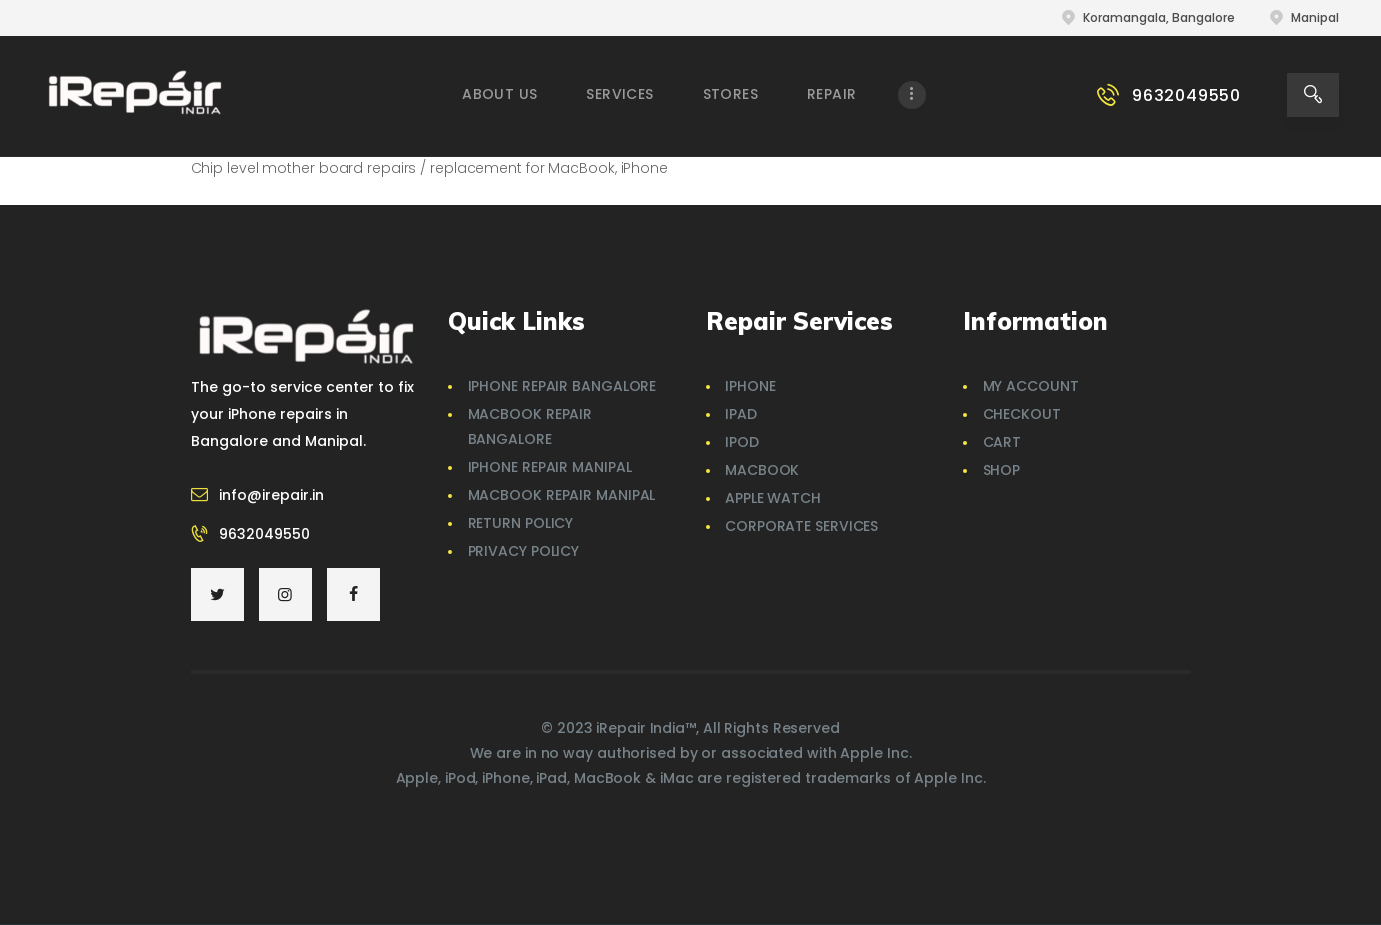 Image resolution: width=1381 pixels, height=925 pixels. Describe the element at coordinates (801, 526) in the screenshot. I see `Corporate Services` at that location.